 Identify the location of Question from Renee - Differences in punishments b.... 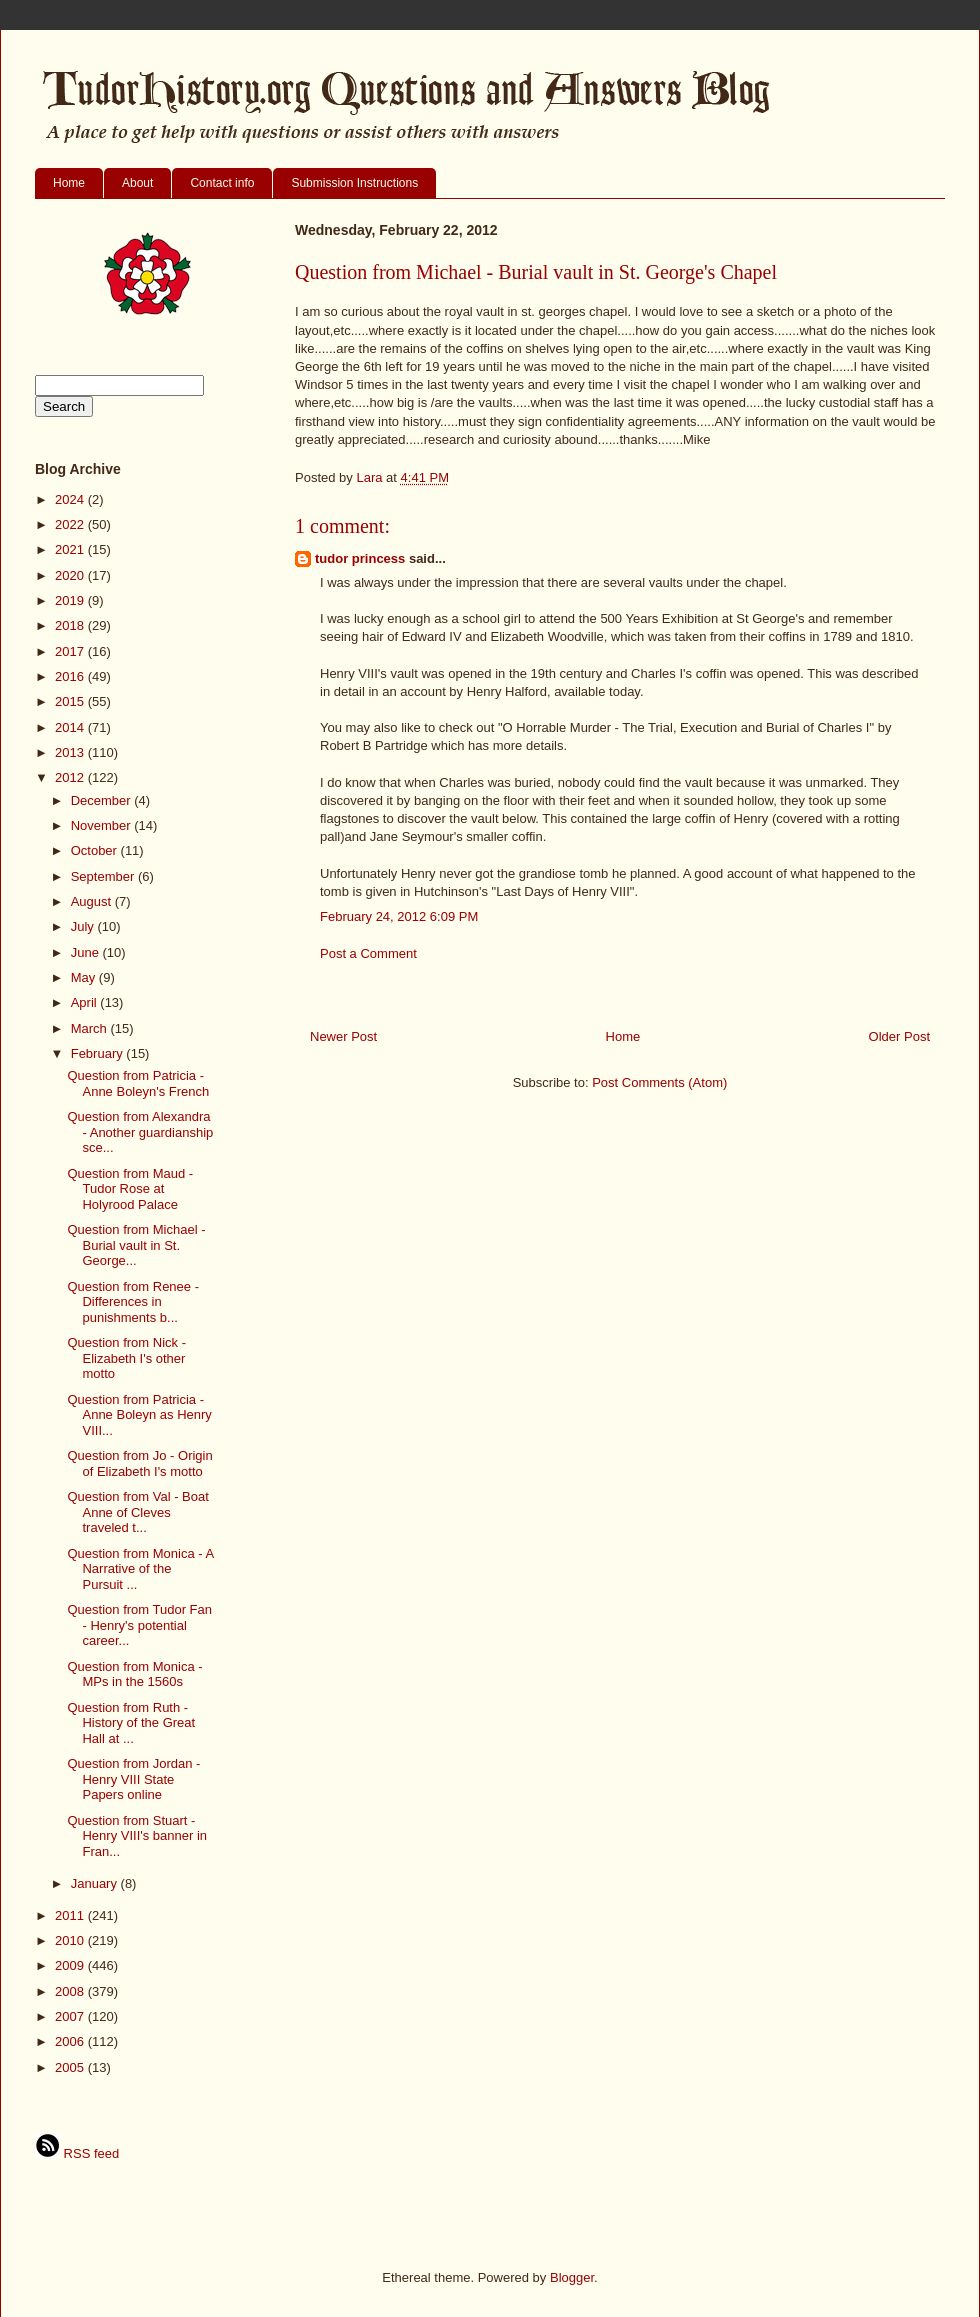
(133, 1302).